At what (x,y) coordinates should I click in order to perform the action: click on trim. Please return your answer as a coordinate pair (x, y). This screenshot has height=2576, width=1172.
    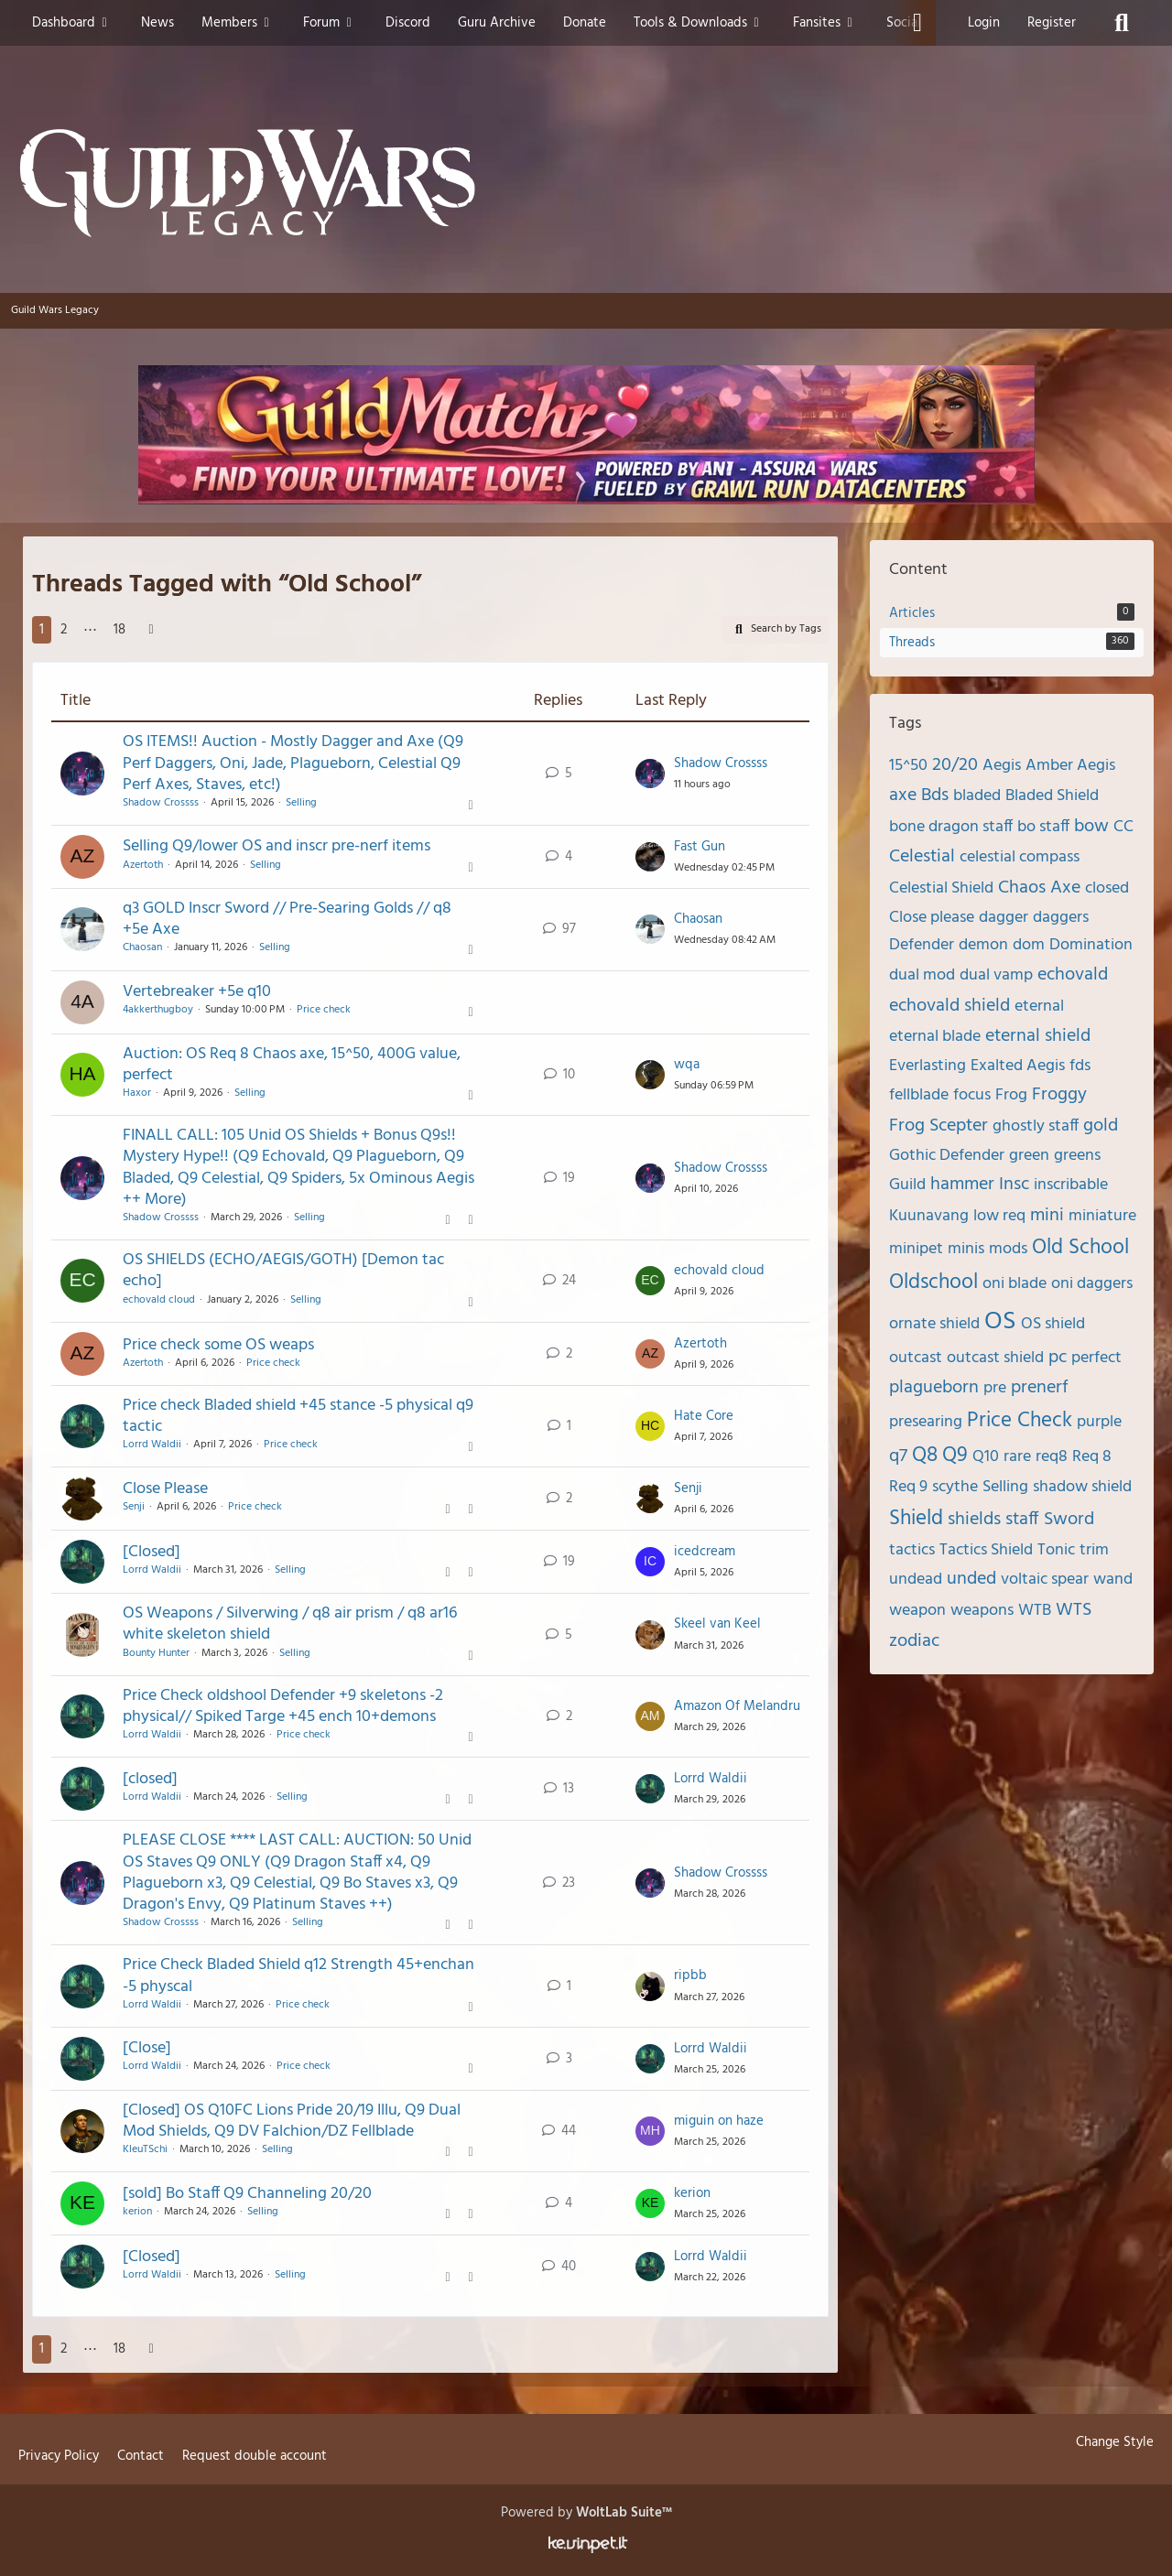
    Looking at the image, I should click on (1094, 1550).